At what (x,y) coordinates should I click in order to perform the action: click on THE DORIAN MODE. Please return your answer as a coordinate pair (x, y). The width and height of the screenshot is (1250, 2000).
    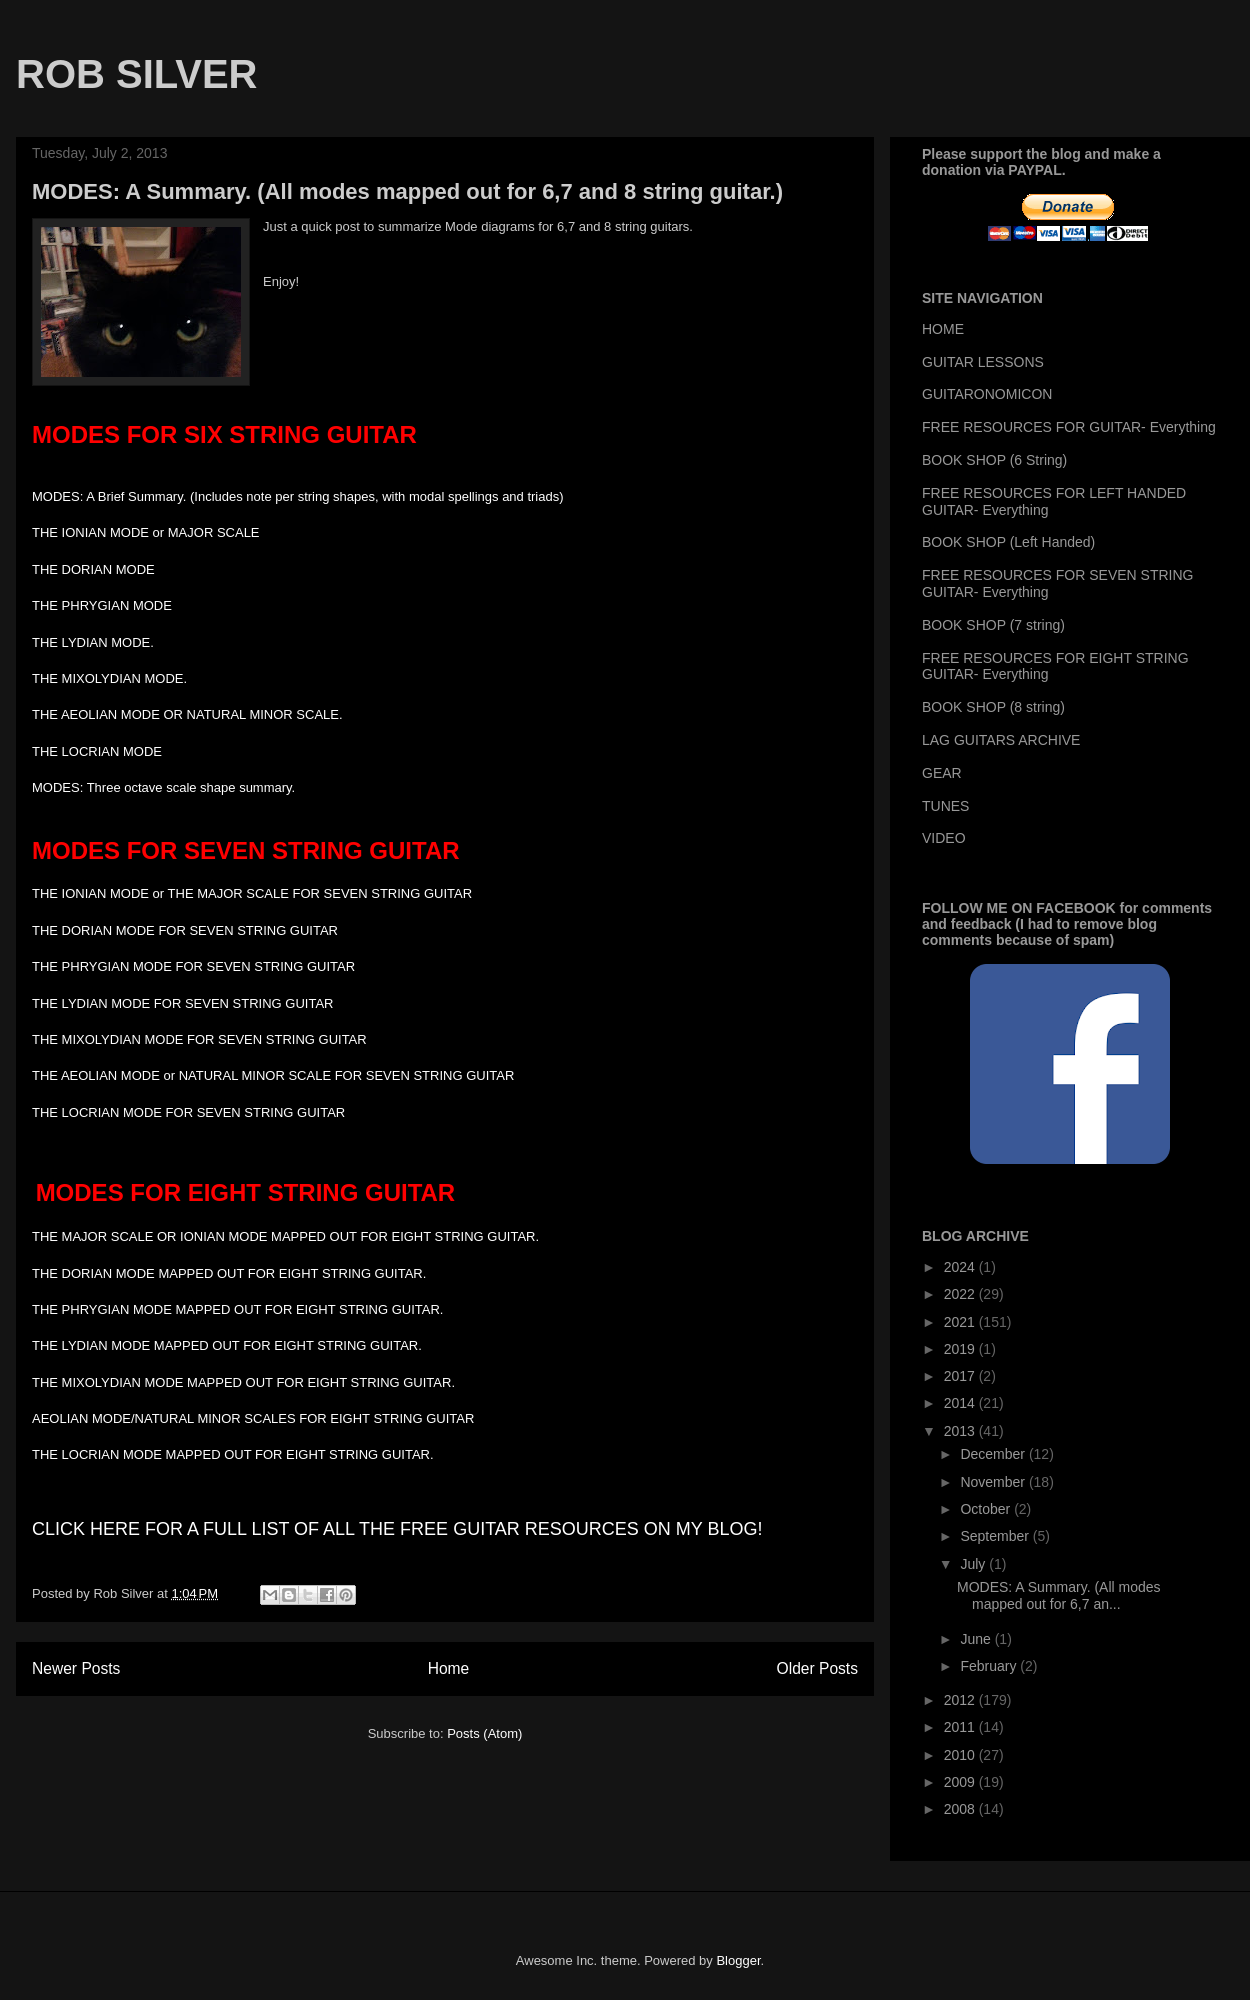
    Looking at the image, I should click on (97, 569).